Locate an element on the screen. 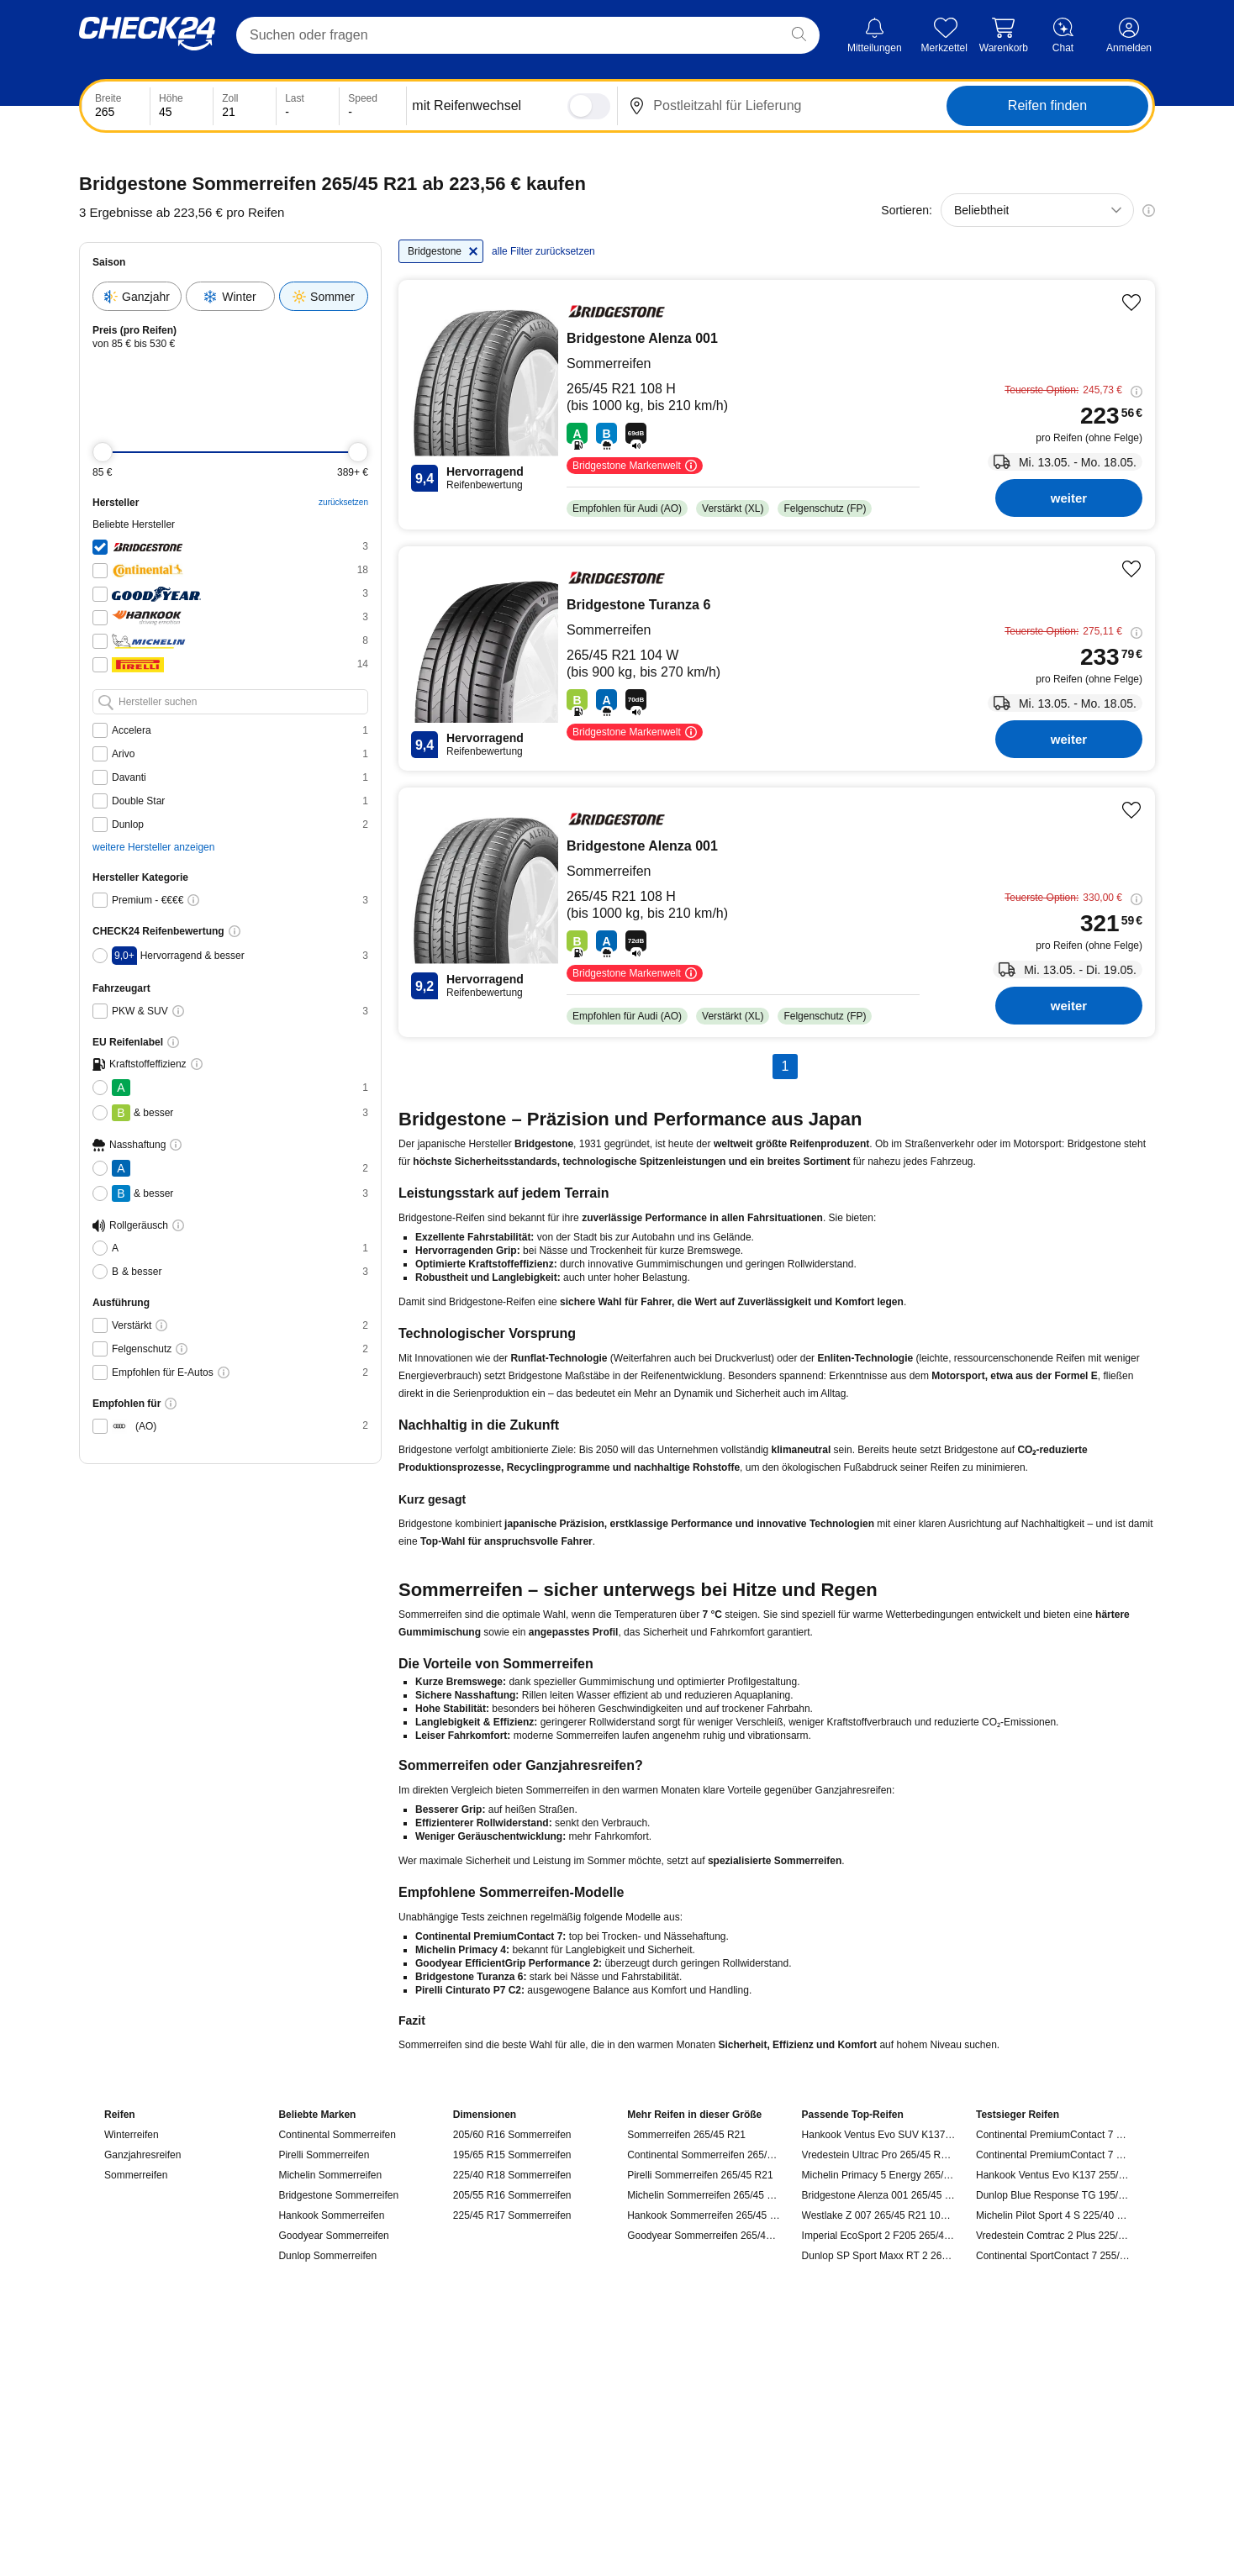 The height and width of the screenshot is (2576, 1234). Goodyear Sommerreifen is located at coordinates (333, 2235).